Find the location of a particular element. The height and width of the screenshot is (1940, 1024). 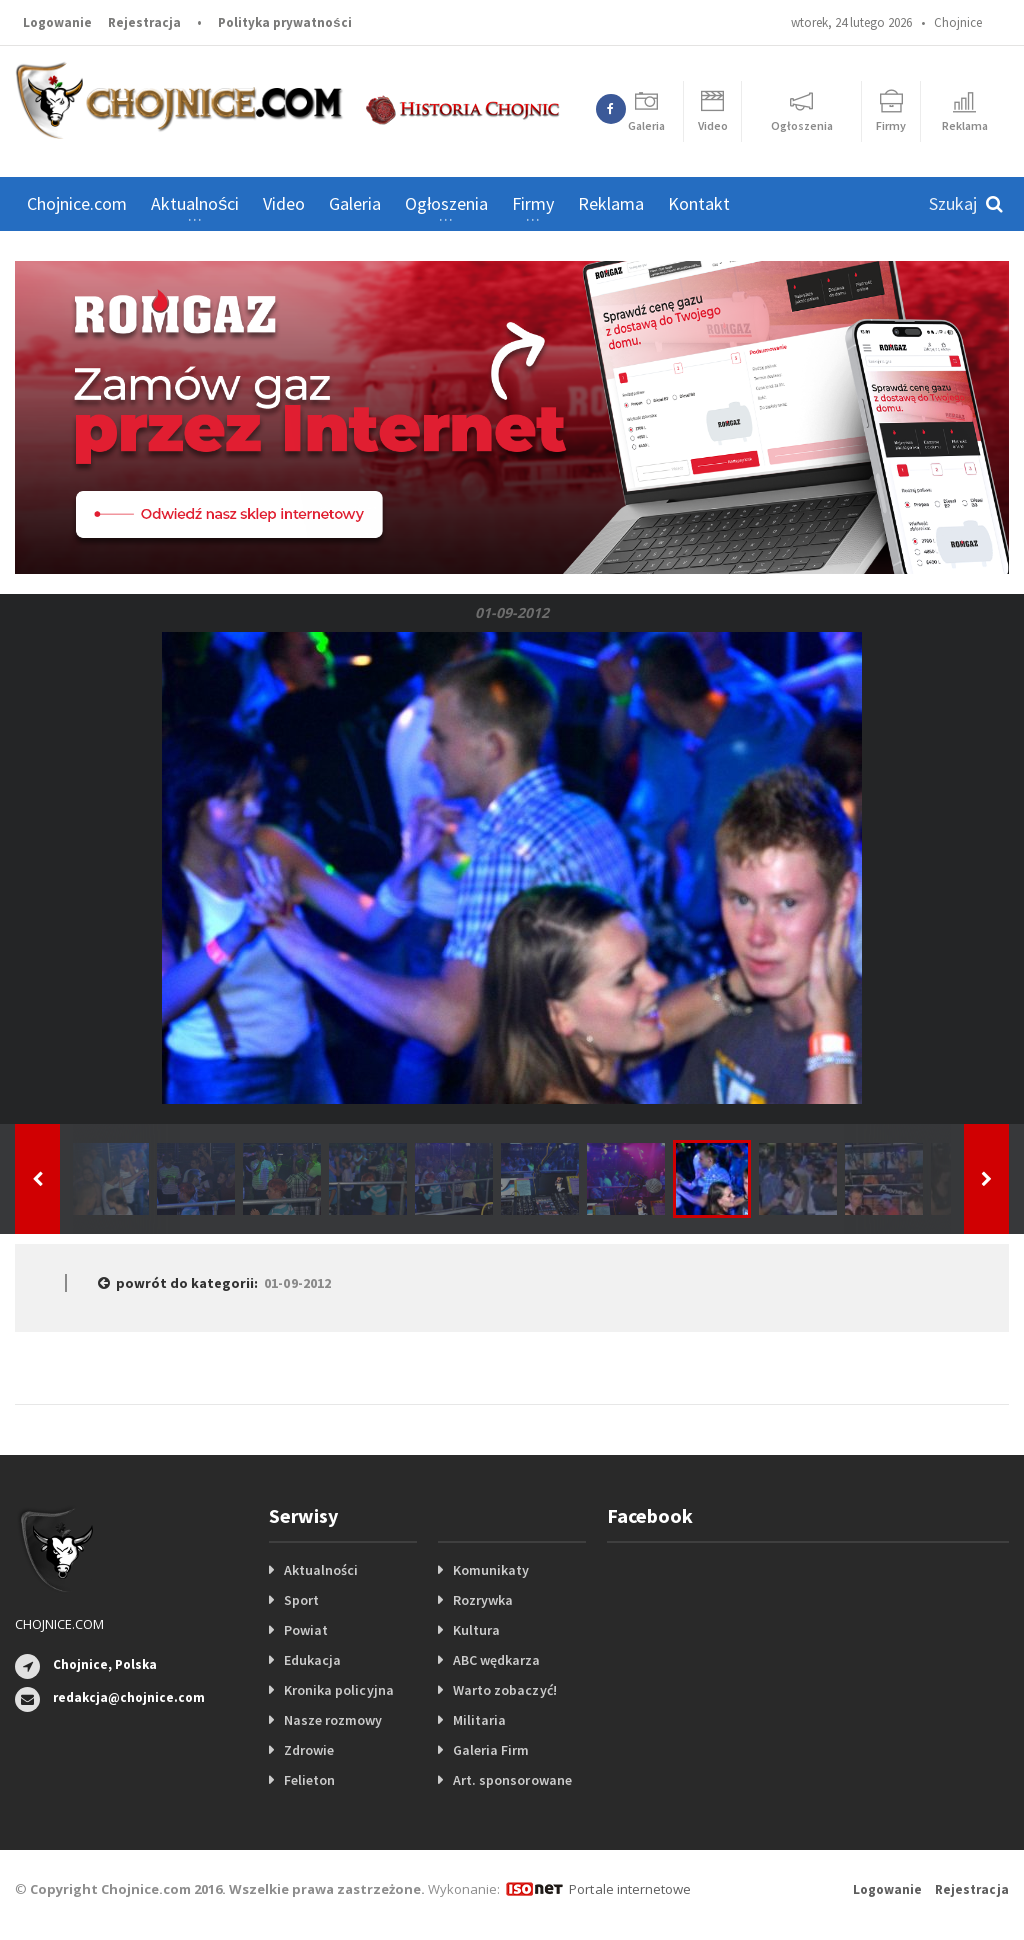

Polityka prywatności is located at coordinates (284, 22).